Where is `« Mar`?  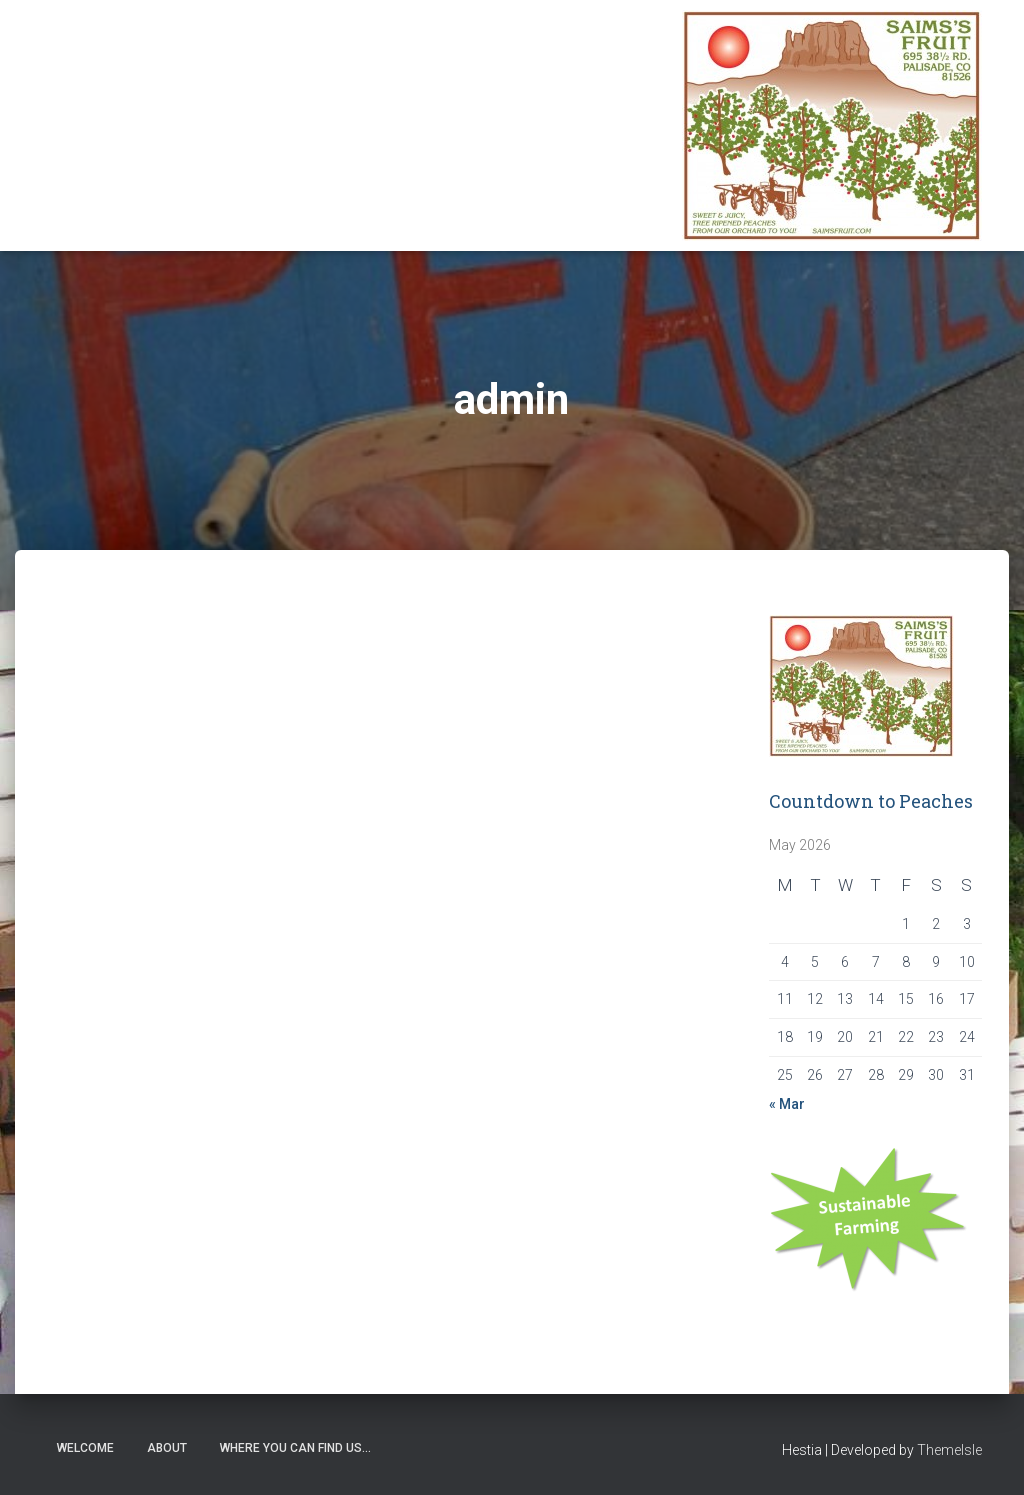
« Mar is located at coordinates (787, 1104).